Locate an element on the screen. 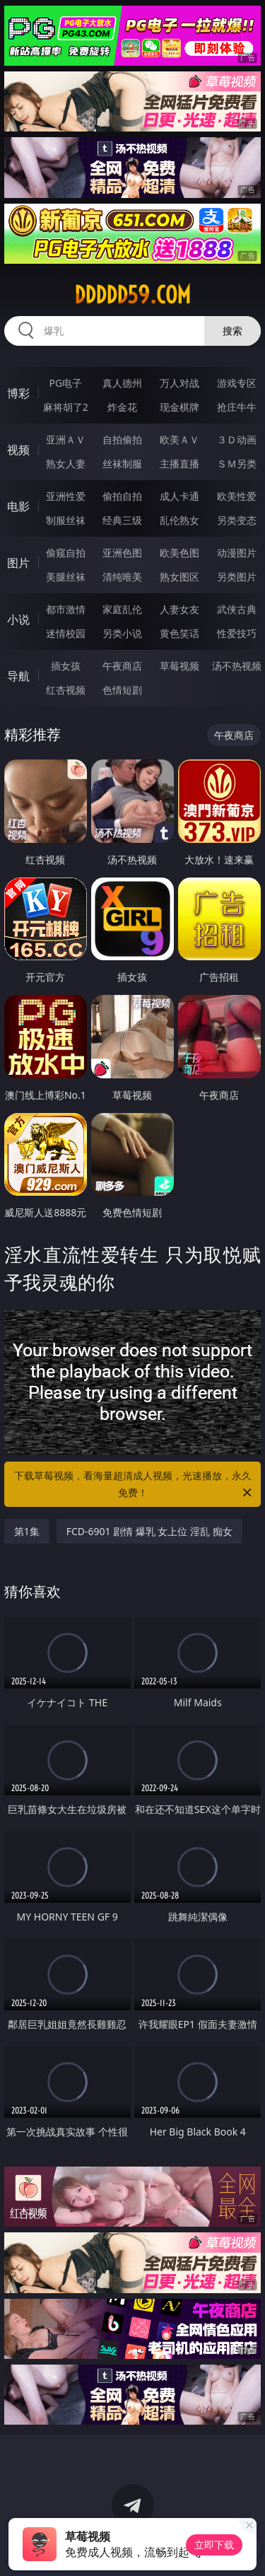  炸金花 is located at coordinates (122, 407).